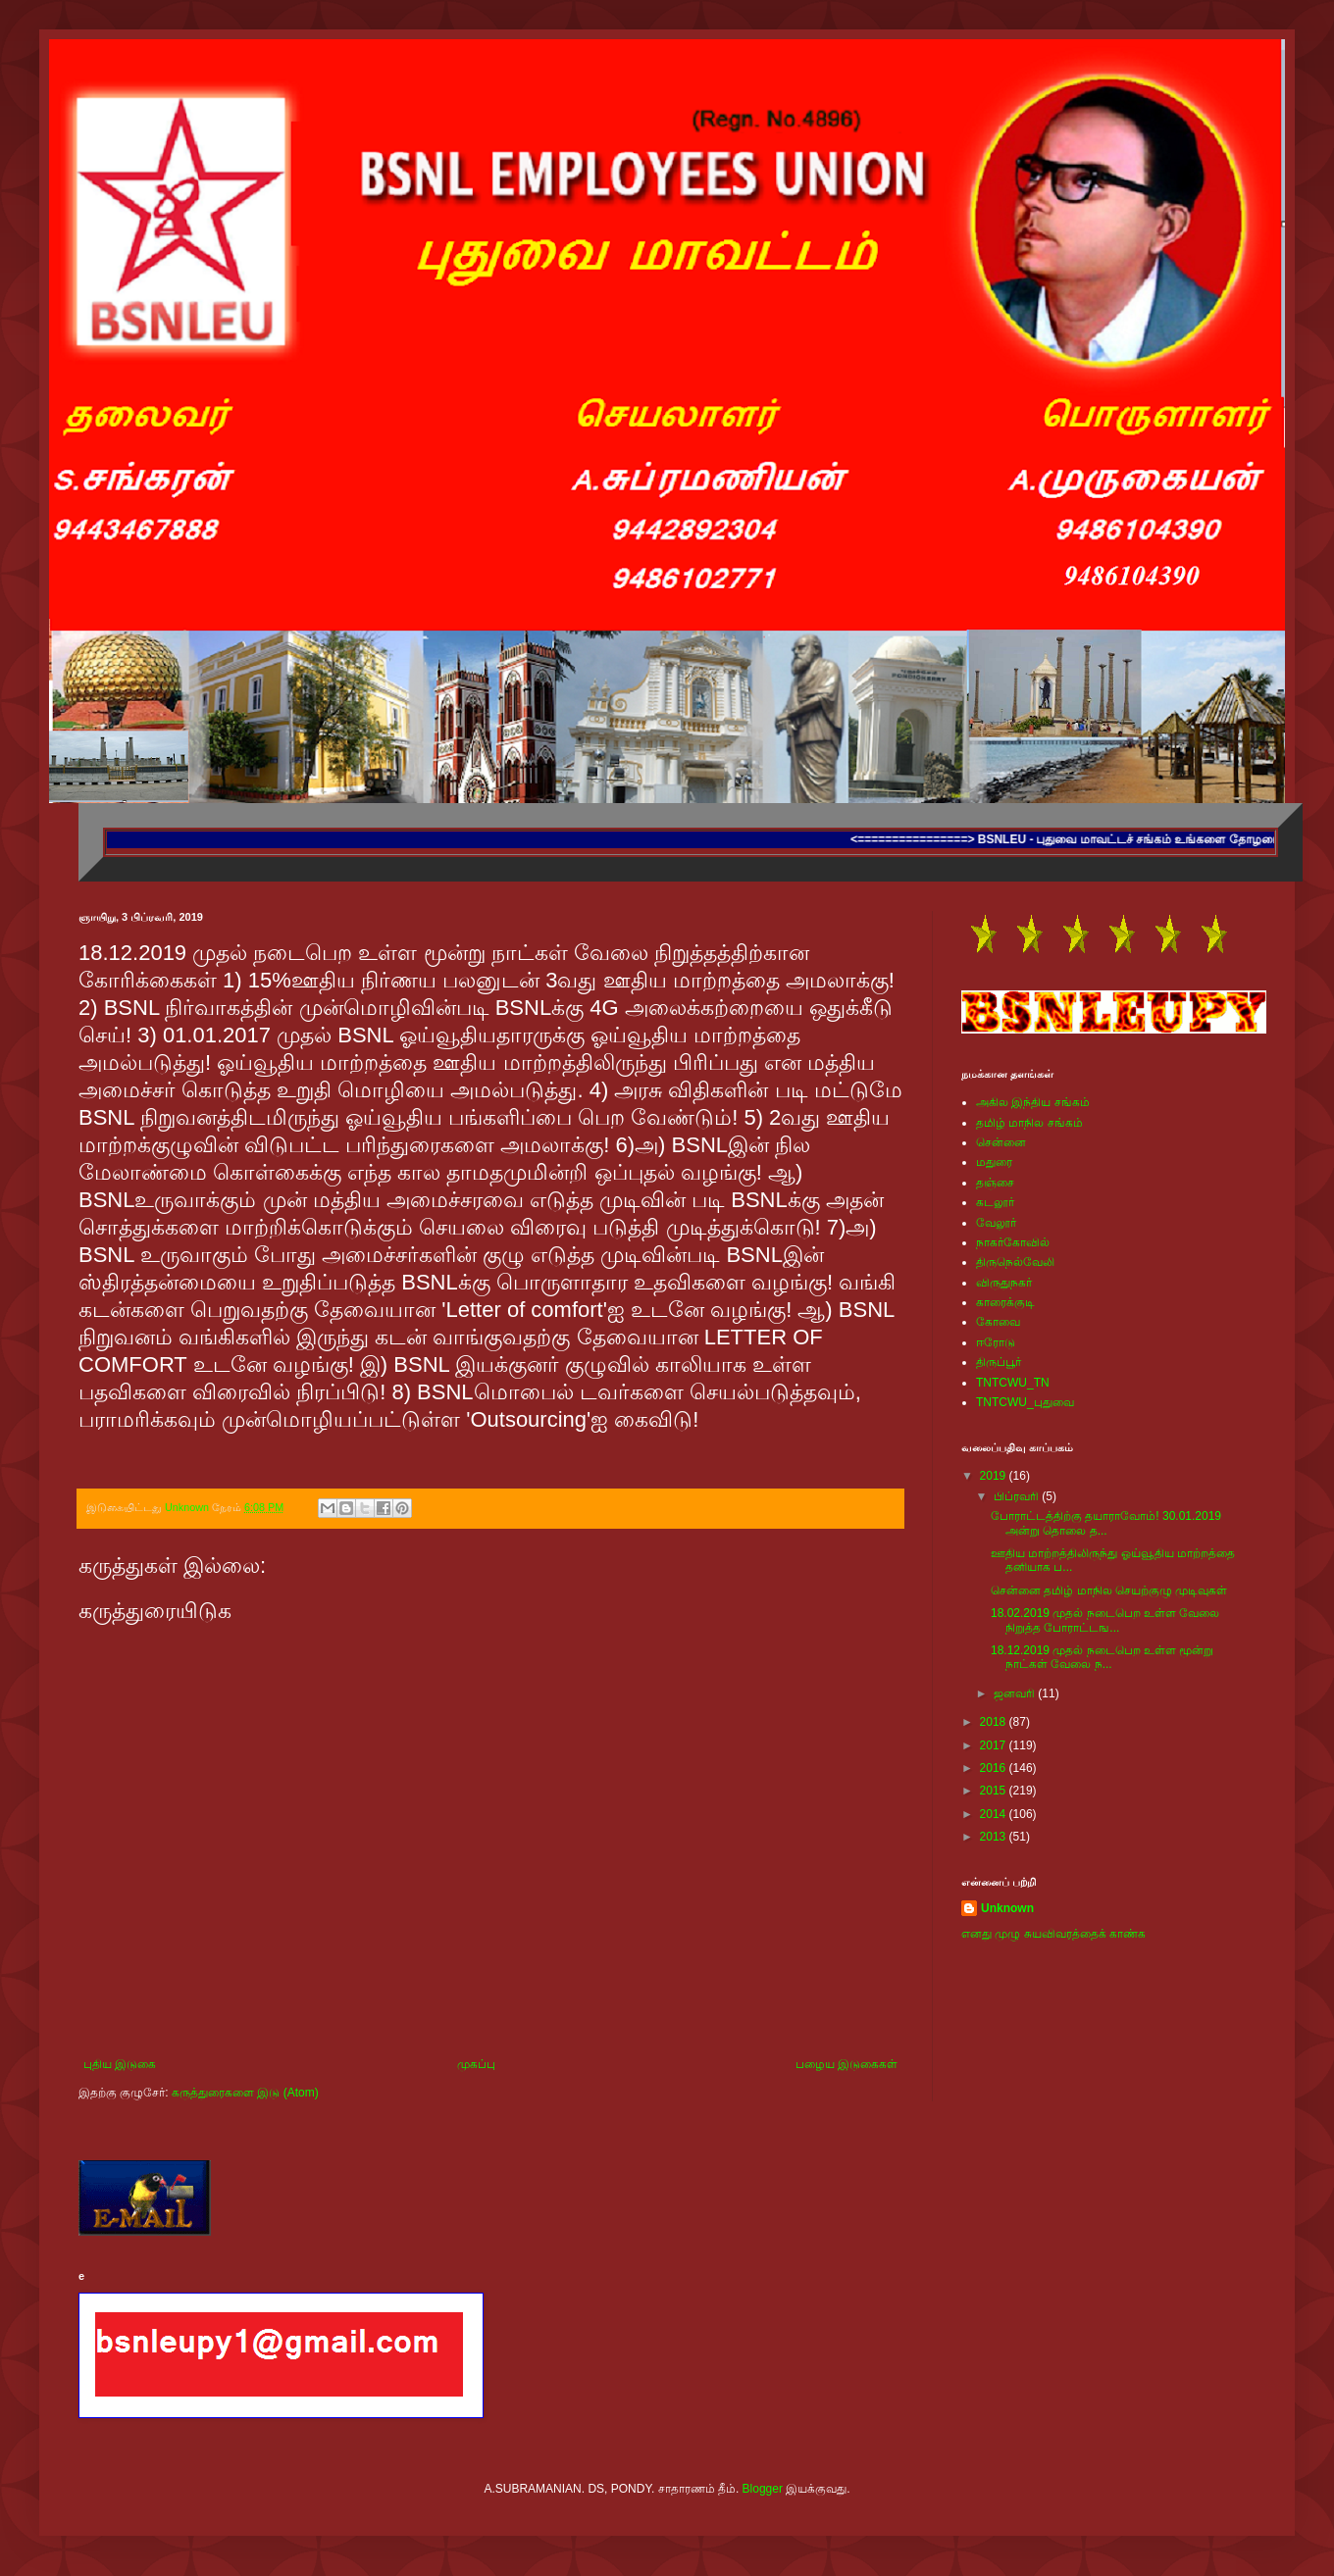 This screenshot has height=2576, width=1334. I want to click on விருதுநகர், so click(1004, 1282).